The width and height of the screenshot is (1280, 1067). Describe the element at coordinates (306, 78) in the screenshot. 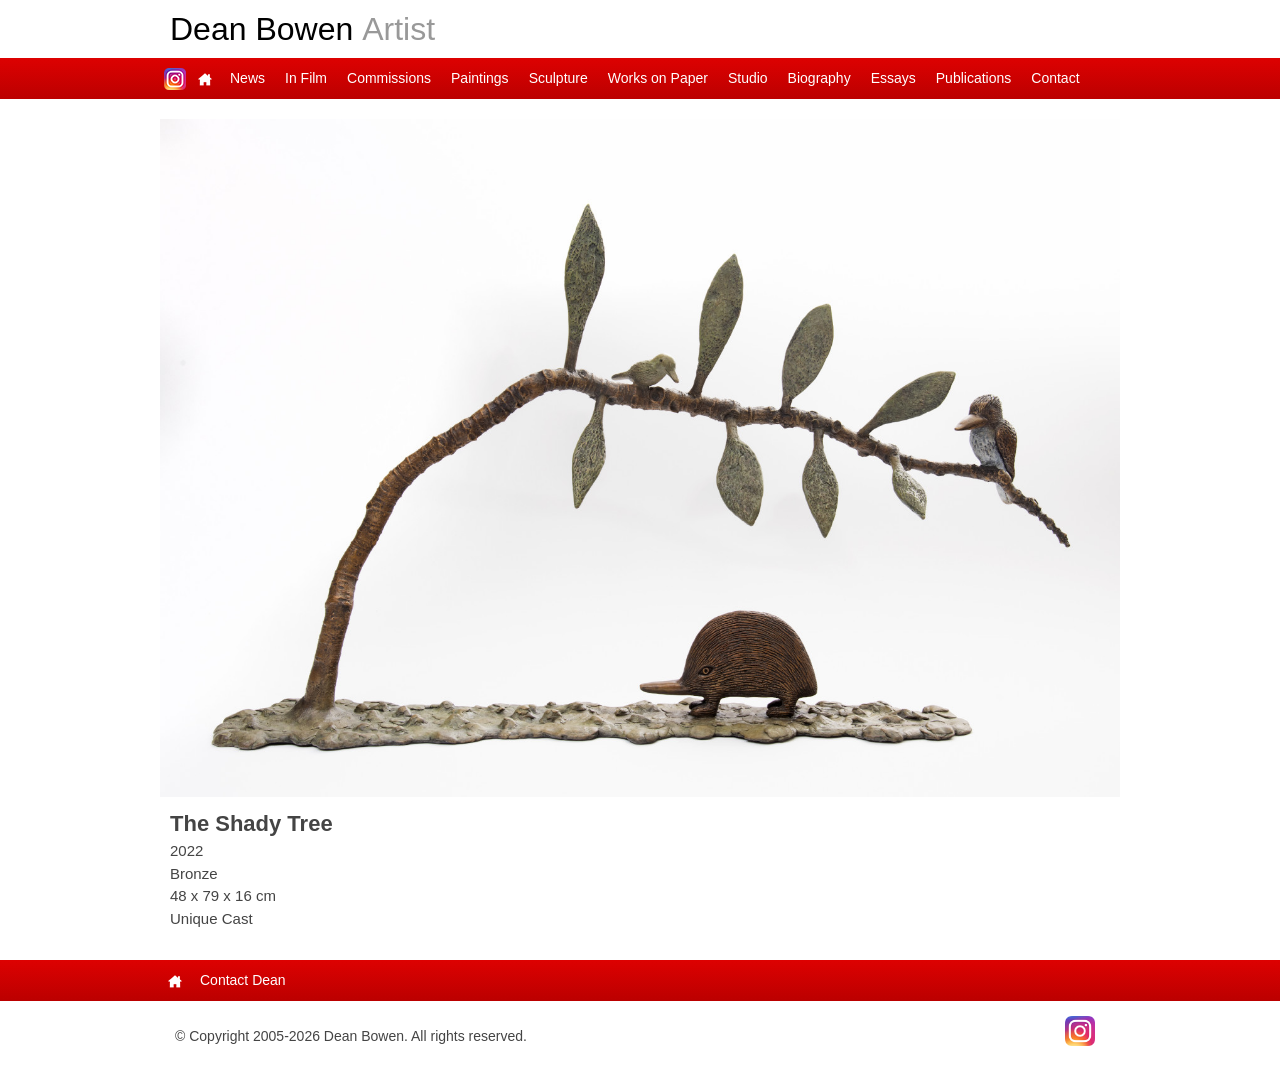

I see `In Film` at that location.